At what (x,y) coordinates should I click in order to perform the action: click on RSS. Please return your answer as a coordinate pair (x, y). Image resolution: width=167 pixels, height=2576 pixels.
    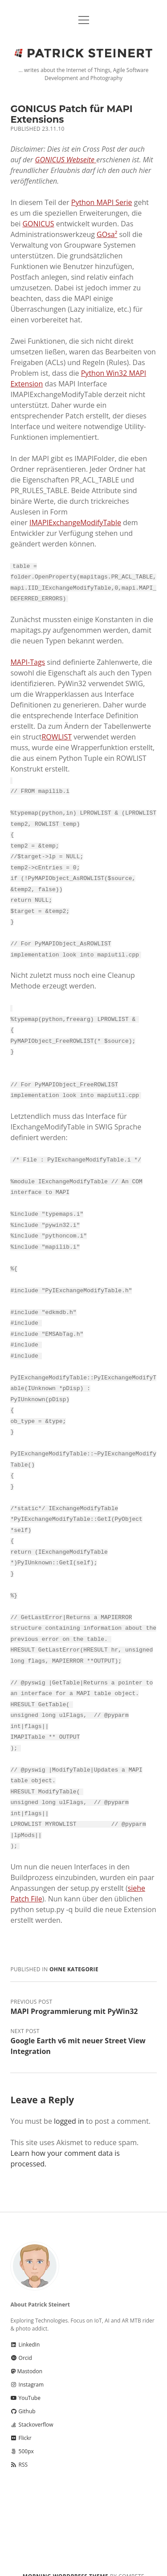
    Looking at the image, I should click on (19, 2443).